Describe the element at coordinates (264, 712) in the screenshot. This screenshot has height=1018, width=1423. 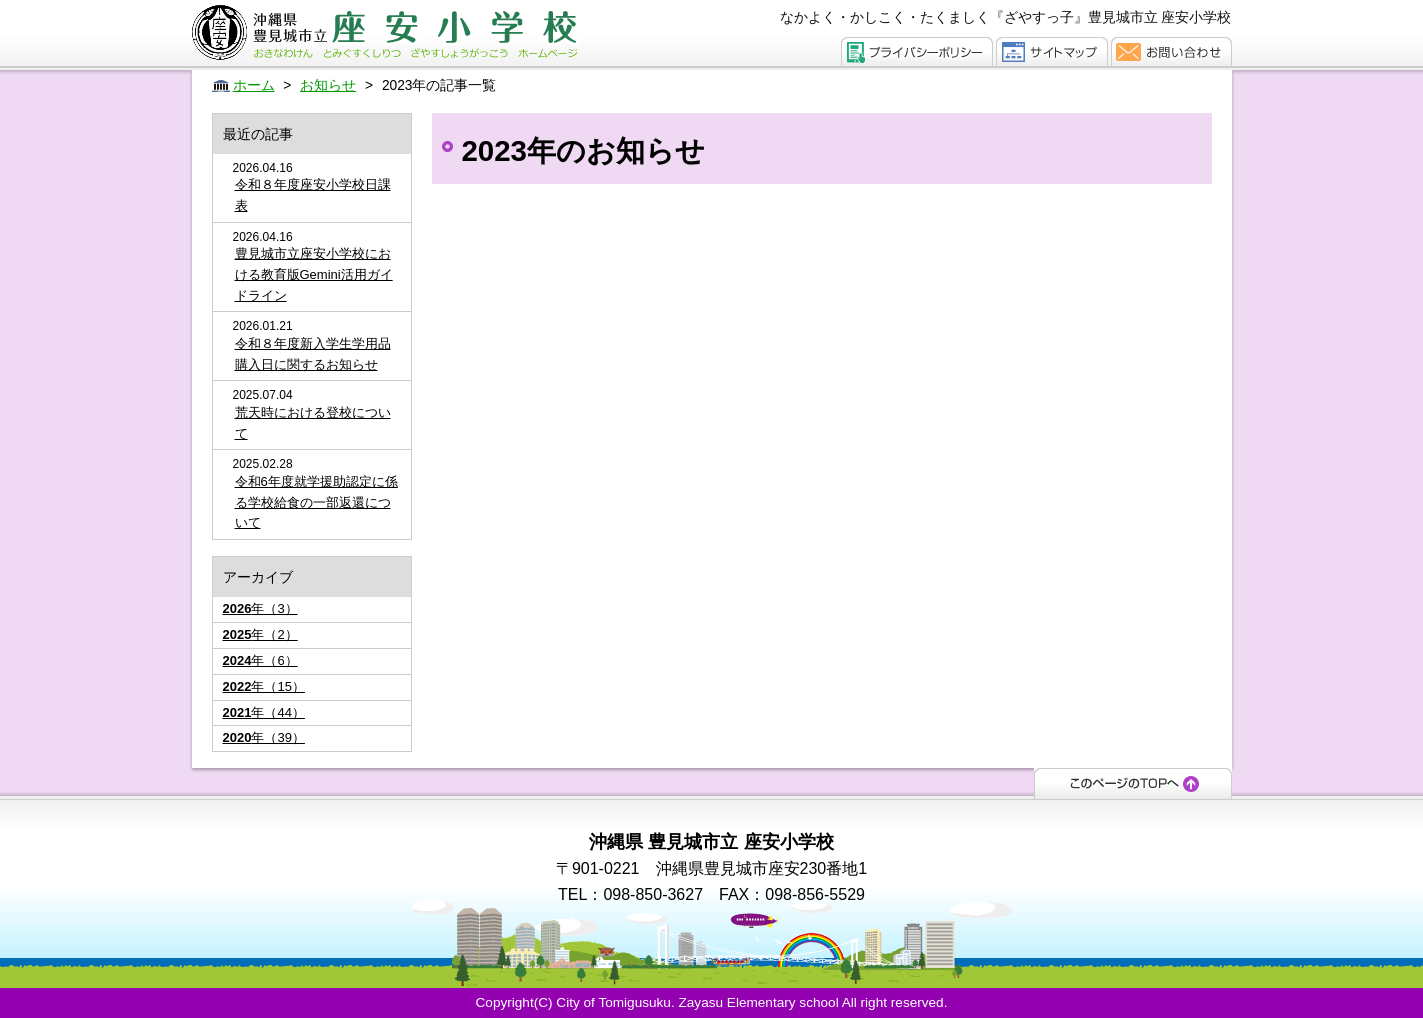
I see `年（44）` at that location.